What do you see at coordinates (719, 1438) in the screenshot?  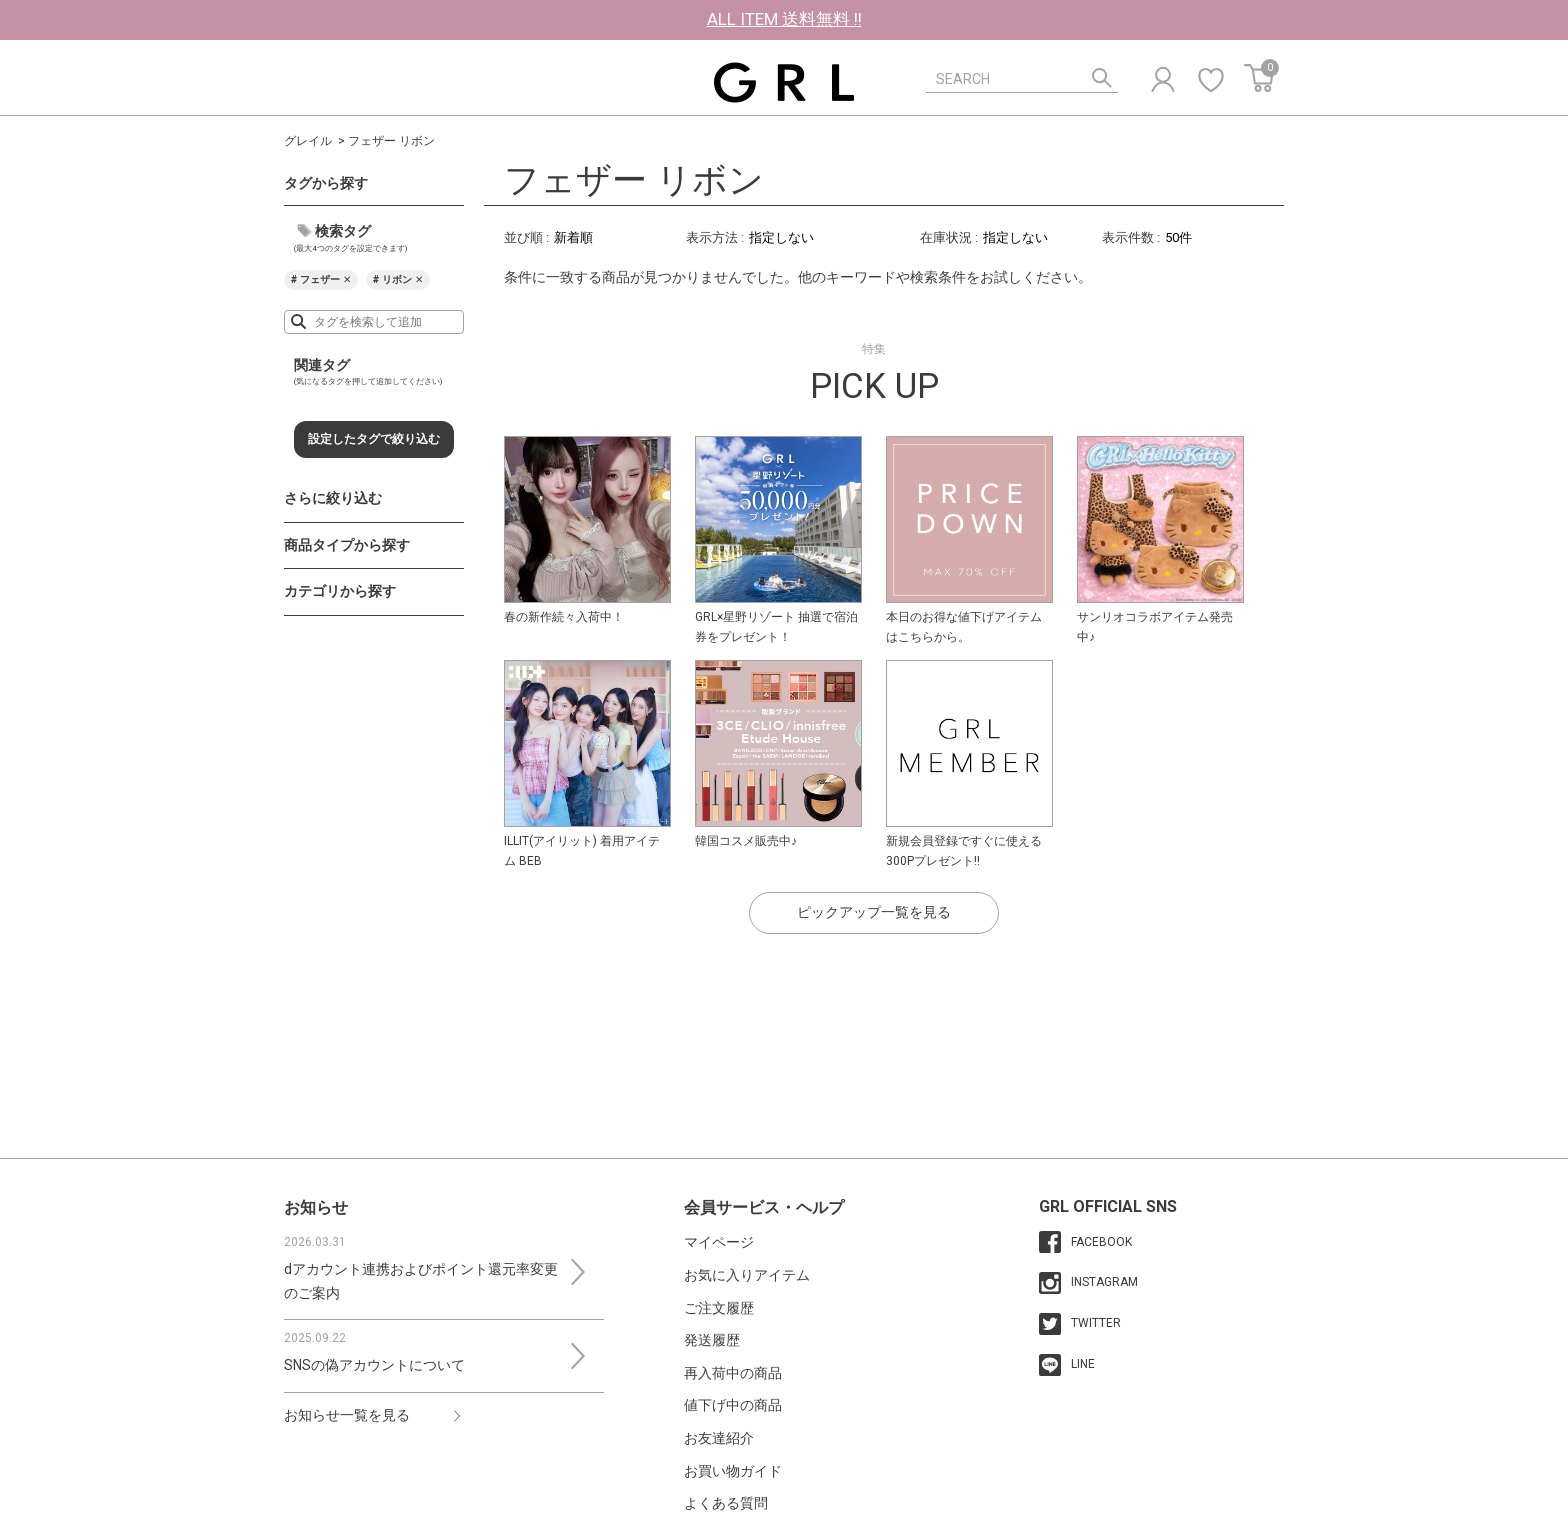 I see `お友達紹介` at bounding box center [719, 1438].